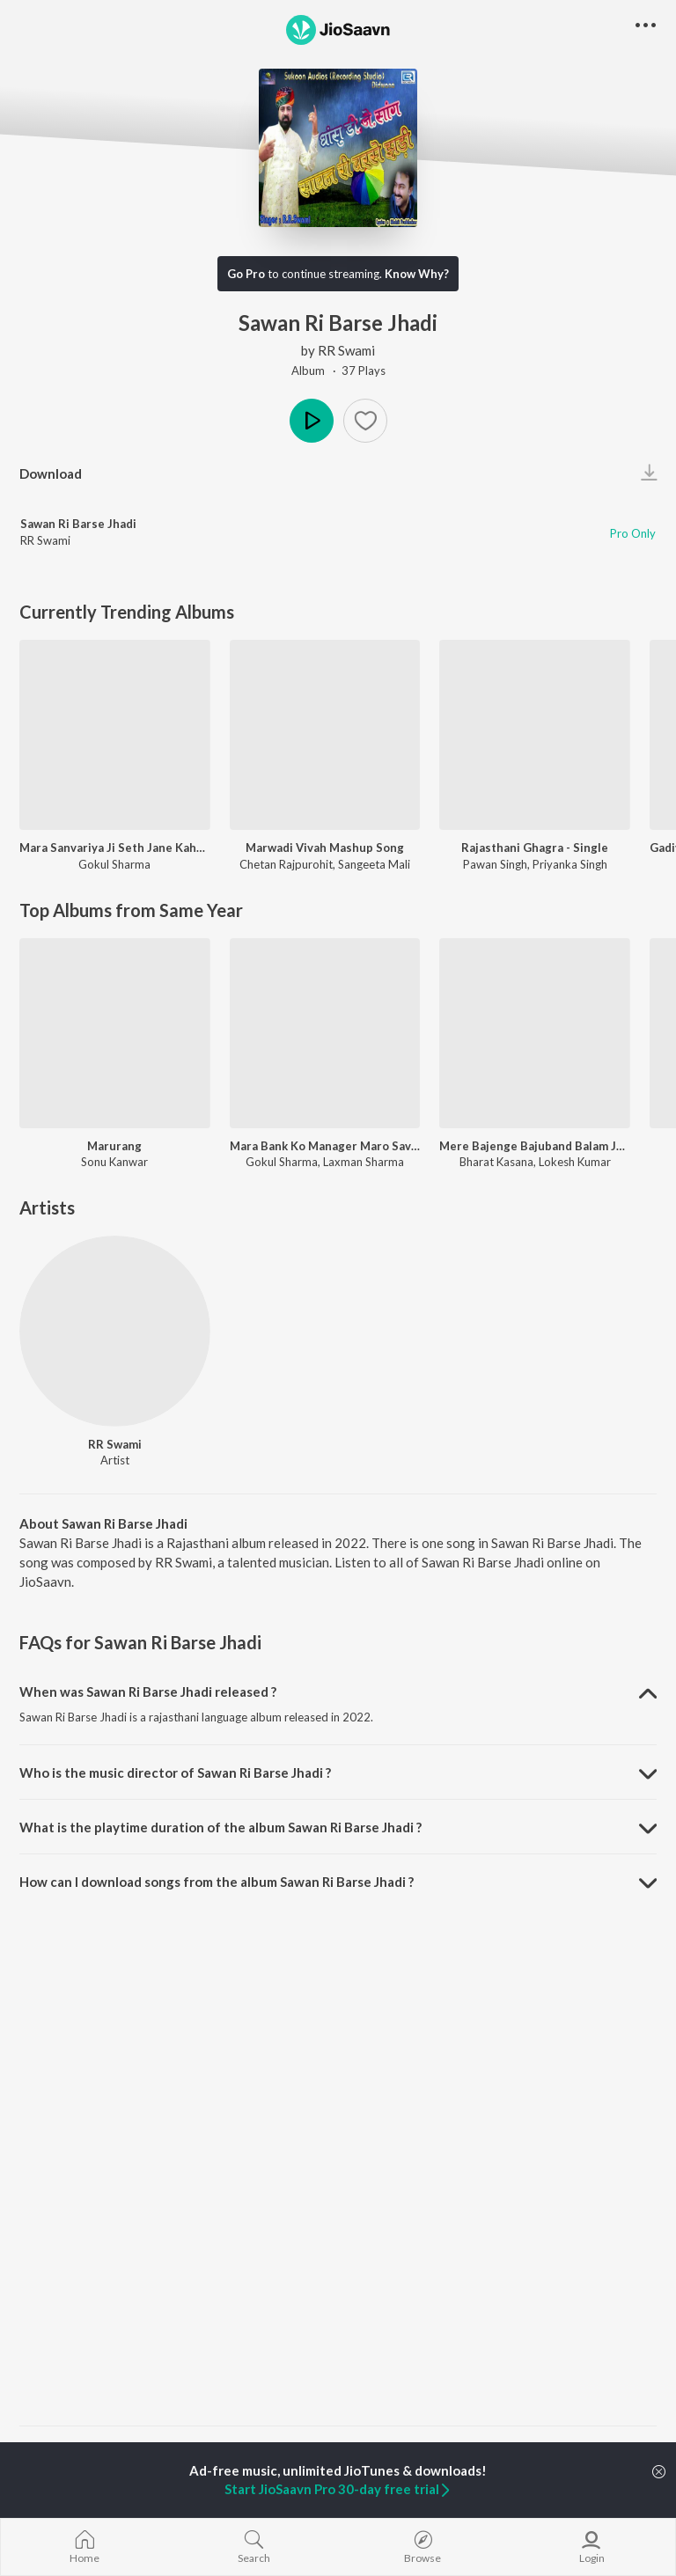 Image resolution: width=676 pixels, height=2576 pixels. Describe the element at coordinates (570, 864) in the screenshot. I see `Priyanka Singh` at that location.